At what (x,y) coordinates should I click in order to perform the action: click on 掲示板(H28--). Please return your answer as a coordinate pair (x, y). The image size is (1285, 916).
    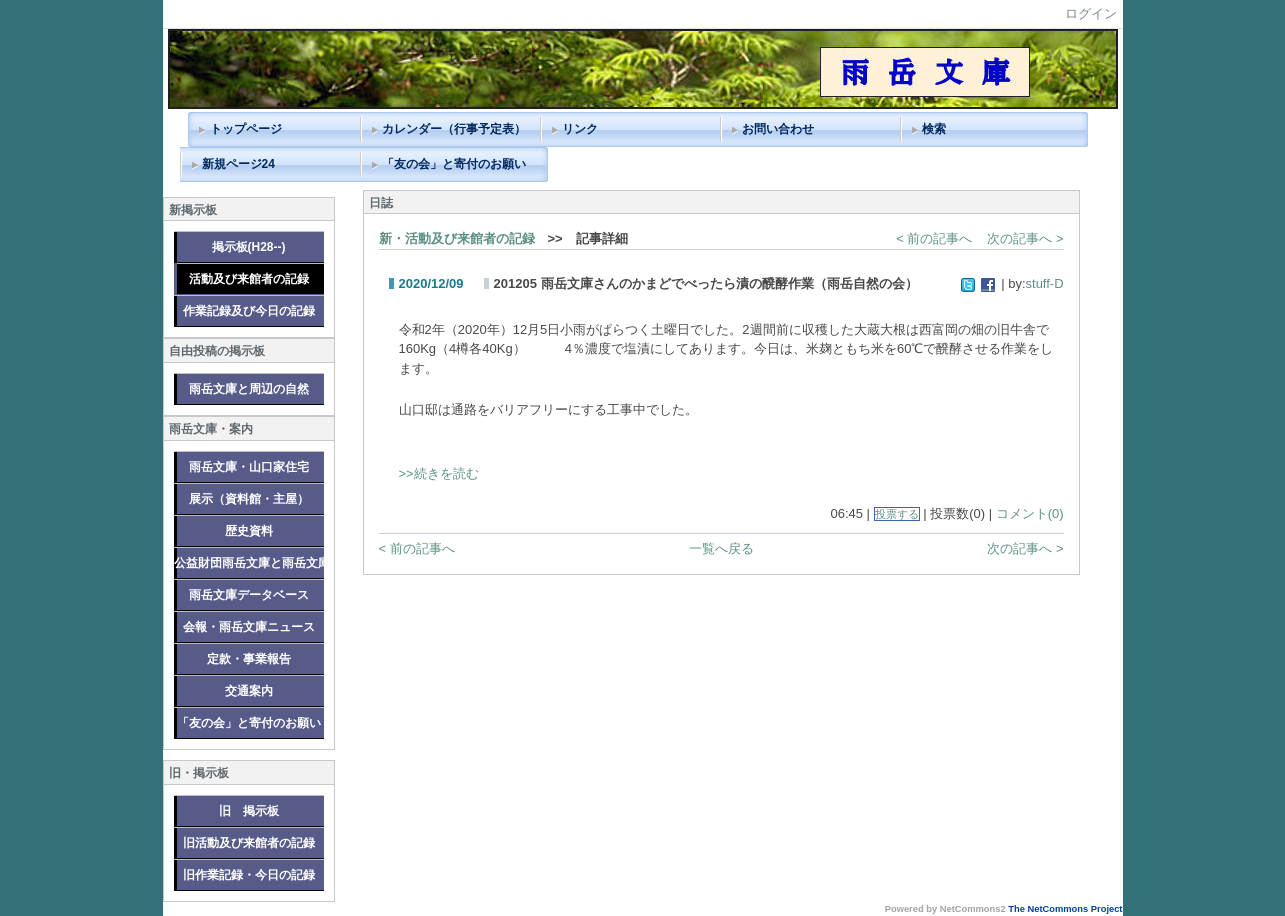
    Looking at the image, I should click on (249, 247).